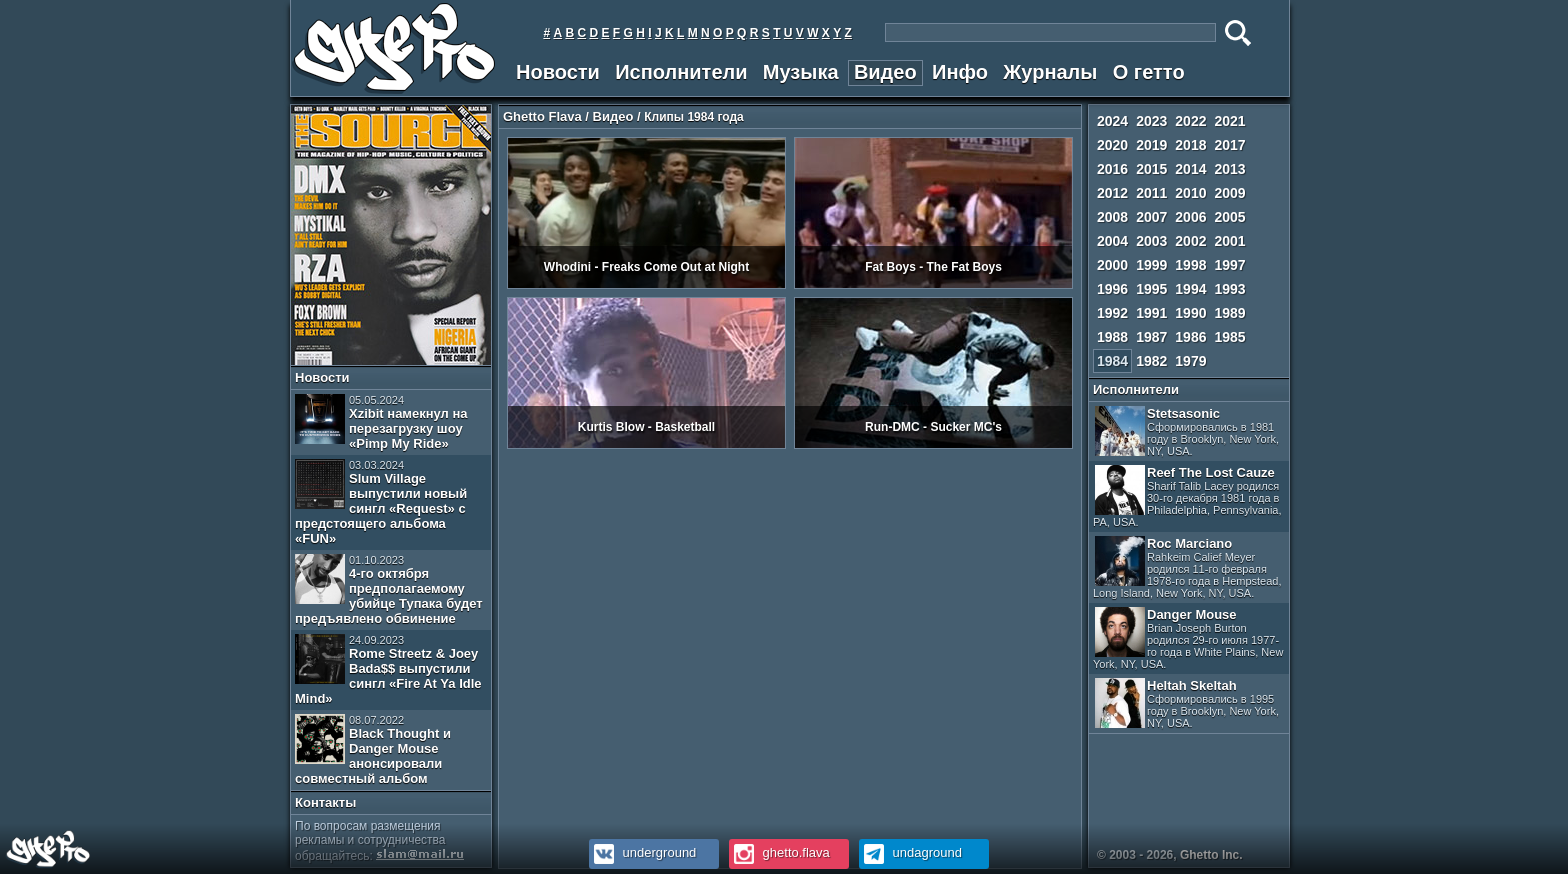 This screenshot has height=874, width=1568. Describe the element at coordinates (558, 72) in the screenshot. I see `Новости` at that location.